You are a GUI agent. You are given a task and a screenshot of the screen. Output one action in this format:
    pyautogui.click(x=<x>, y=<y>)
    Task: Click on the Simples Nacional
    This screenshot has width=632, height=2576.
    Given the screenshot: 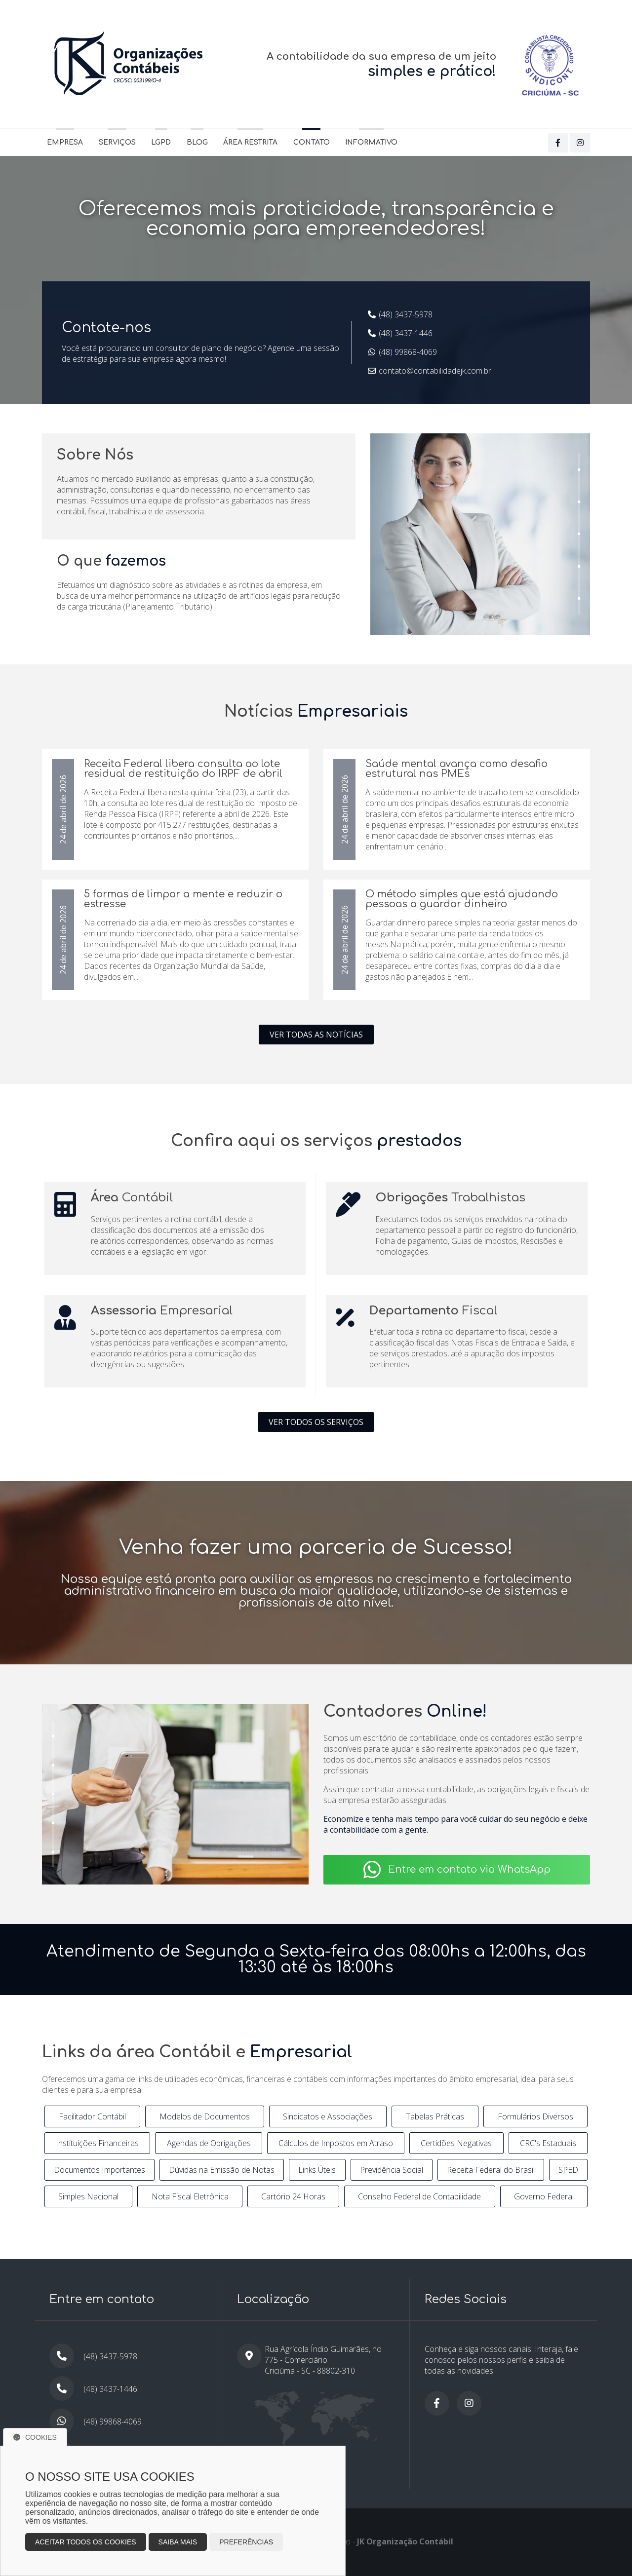 What is the action you would take?
    pyautogui.click(x=88, y=2196)
    